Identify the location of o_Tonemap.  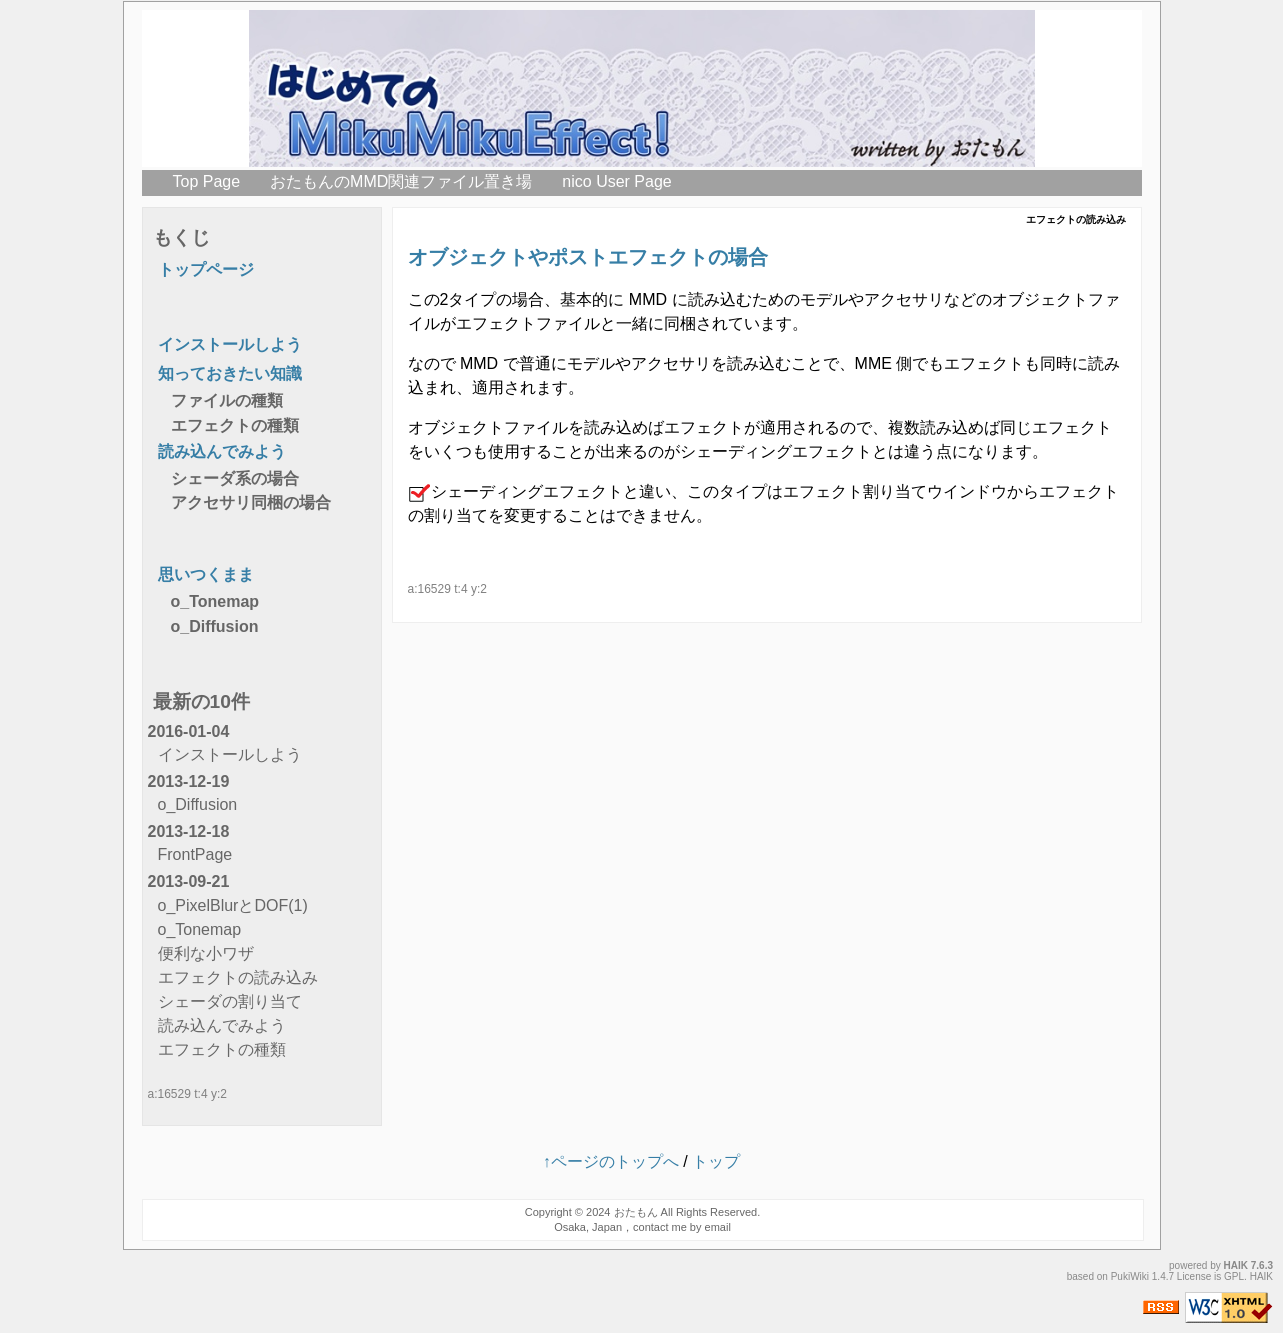
(215, 601).